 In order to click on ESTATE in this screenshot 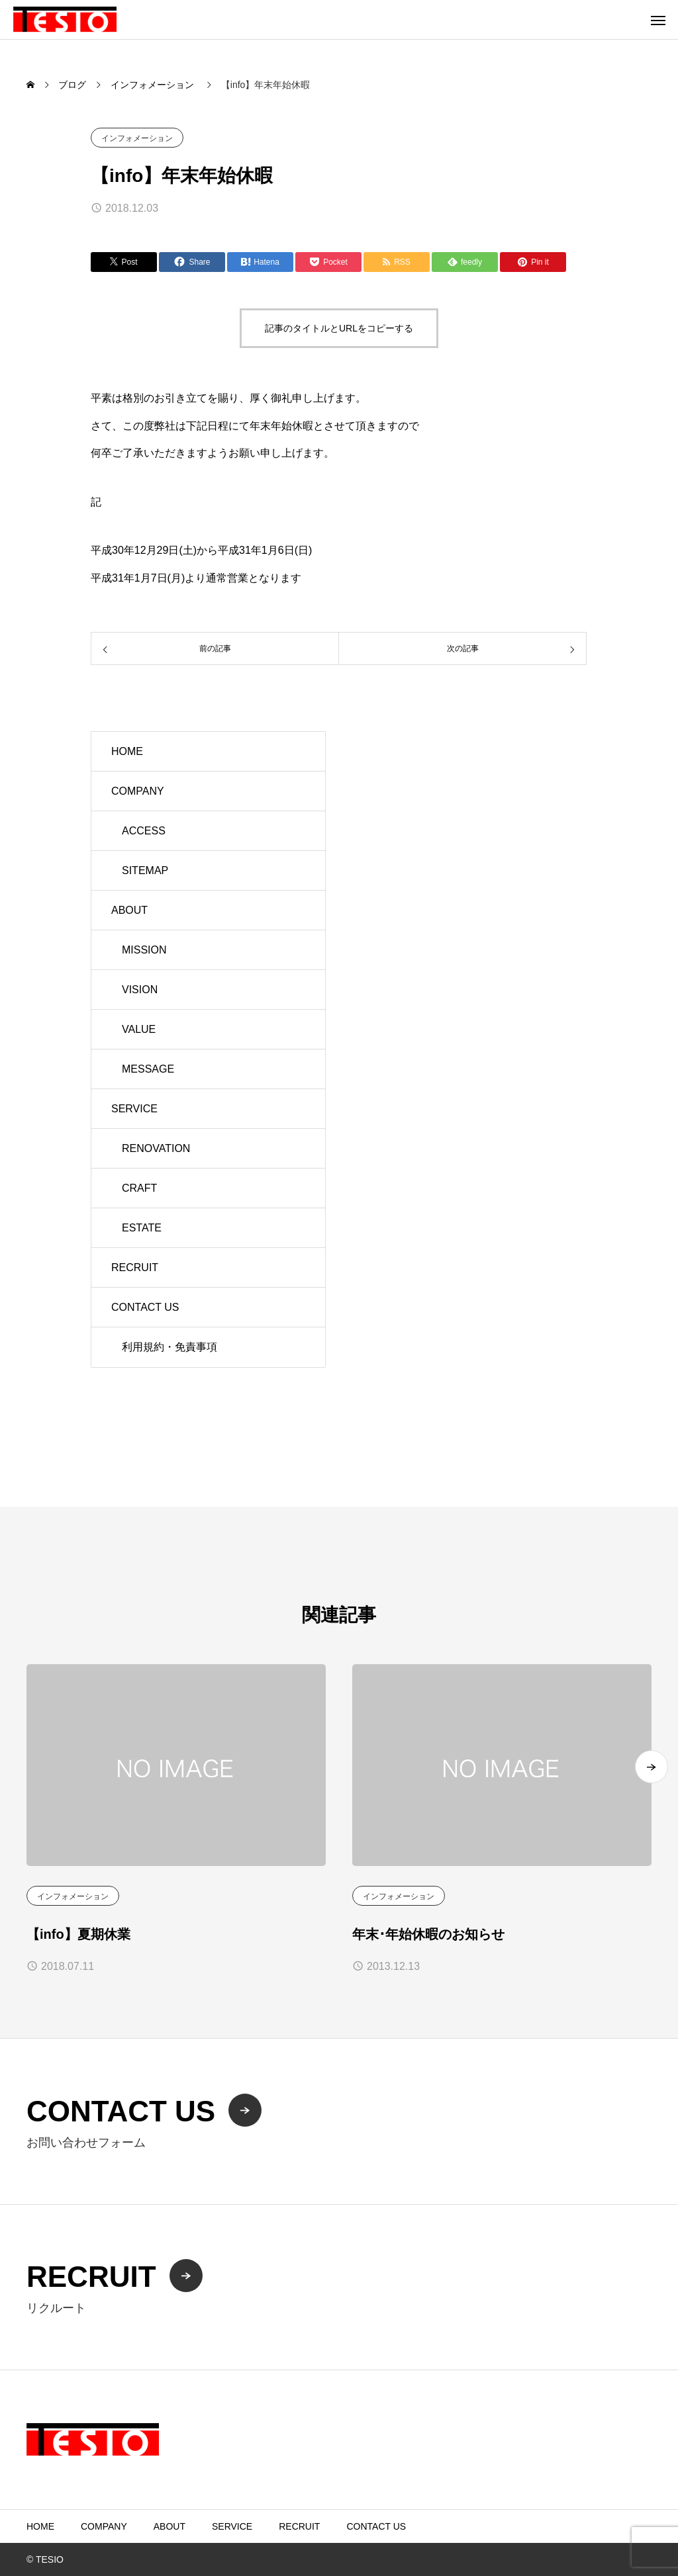, I will do `click(142, 1227)`.